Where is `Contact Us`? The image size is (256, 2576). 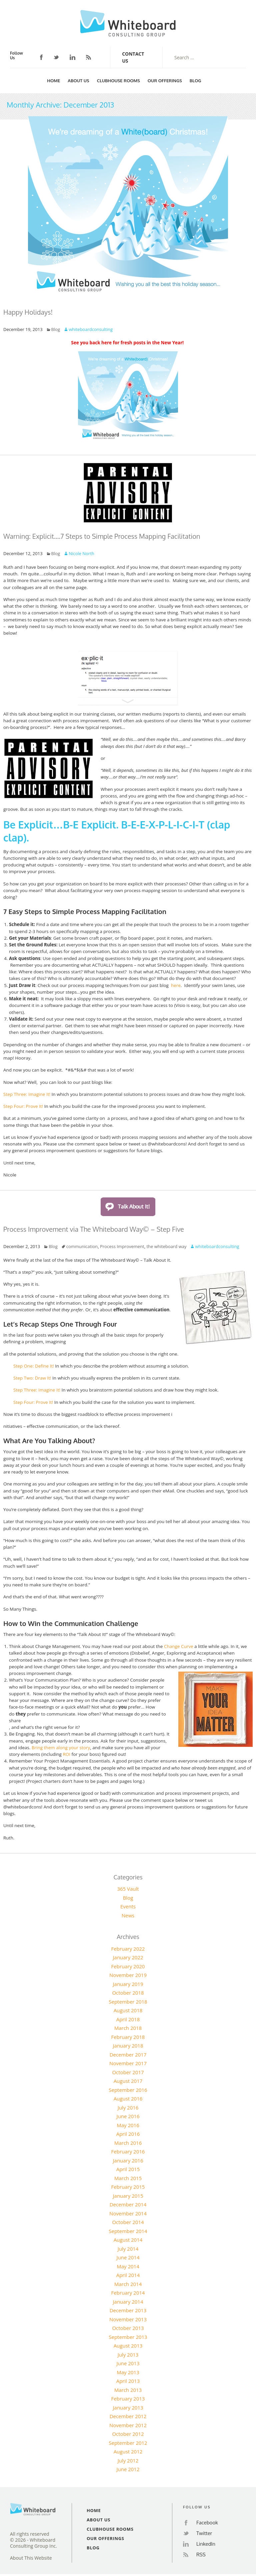 Contact Us is located at coordinates (133, 57).